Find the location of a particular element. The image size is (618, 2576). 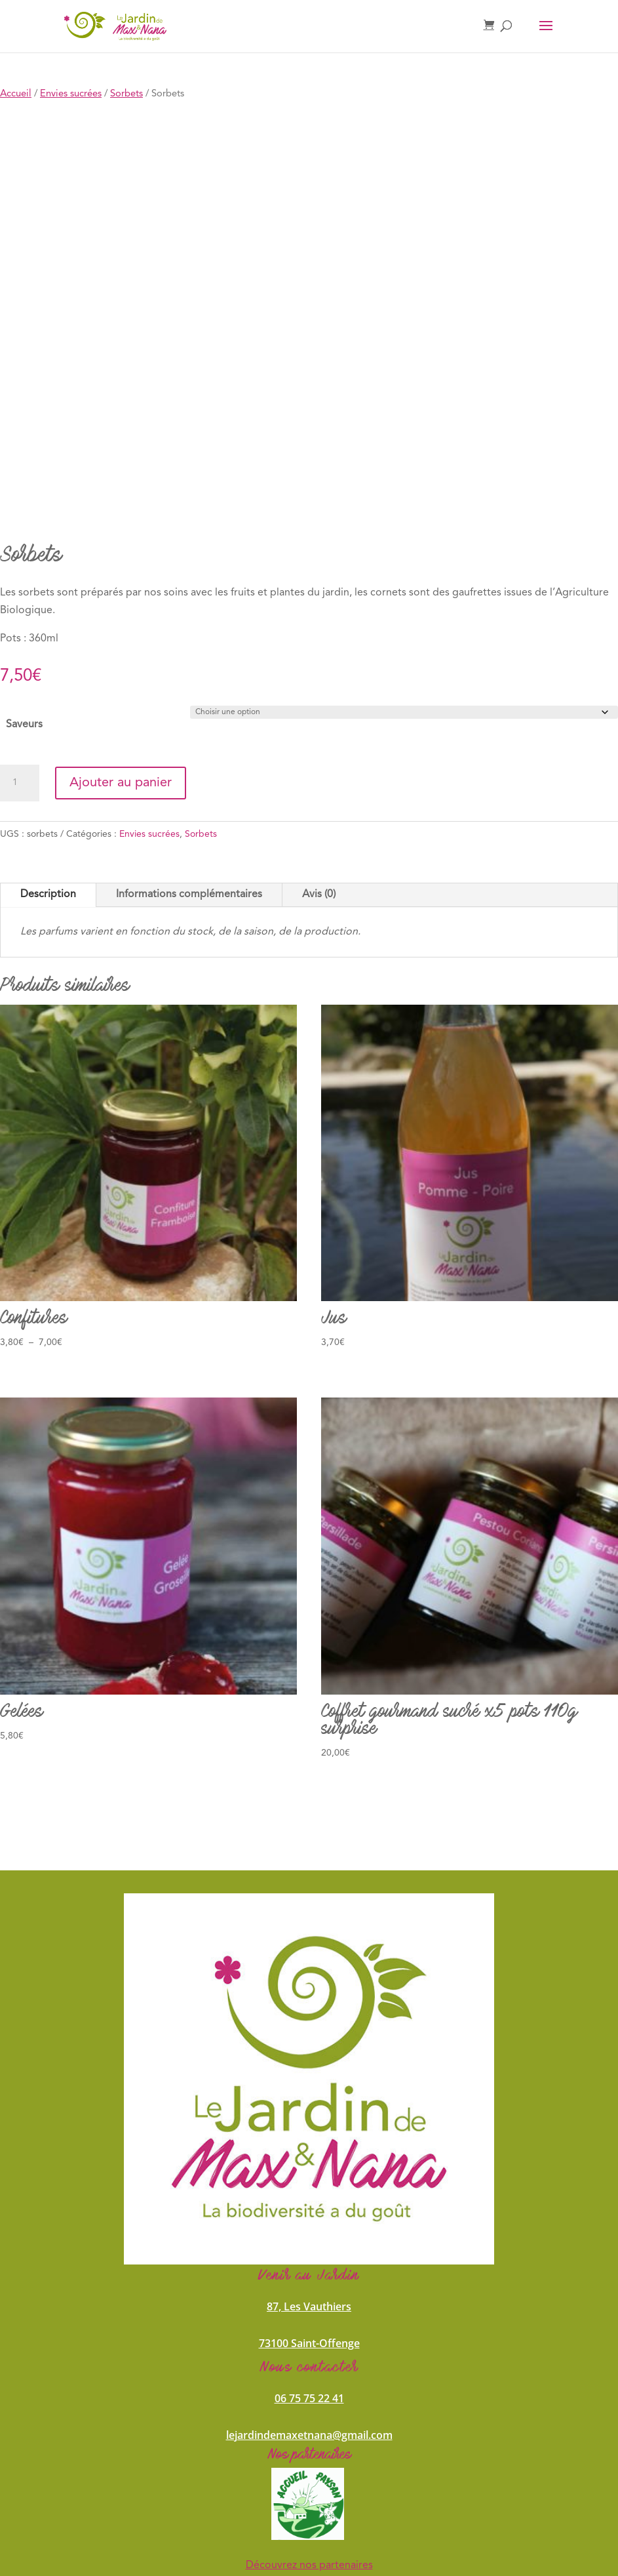

Avis (0) is located at coordinates (319, 894).